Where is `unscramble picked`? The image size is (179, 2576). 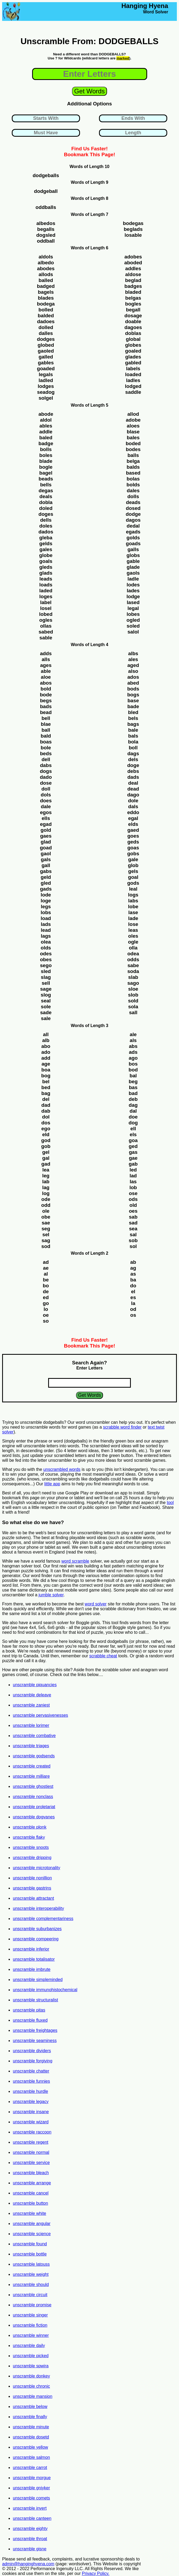 unscramble picked is located at coordinates (30, 2355).